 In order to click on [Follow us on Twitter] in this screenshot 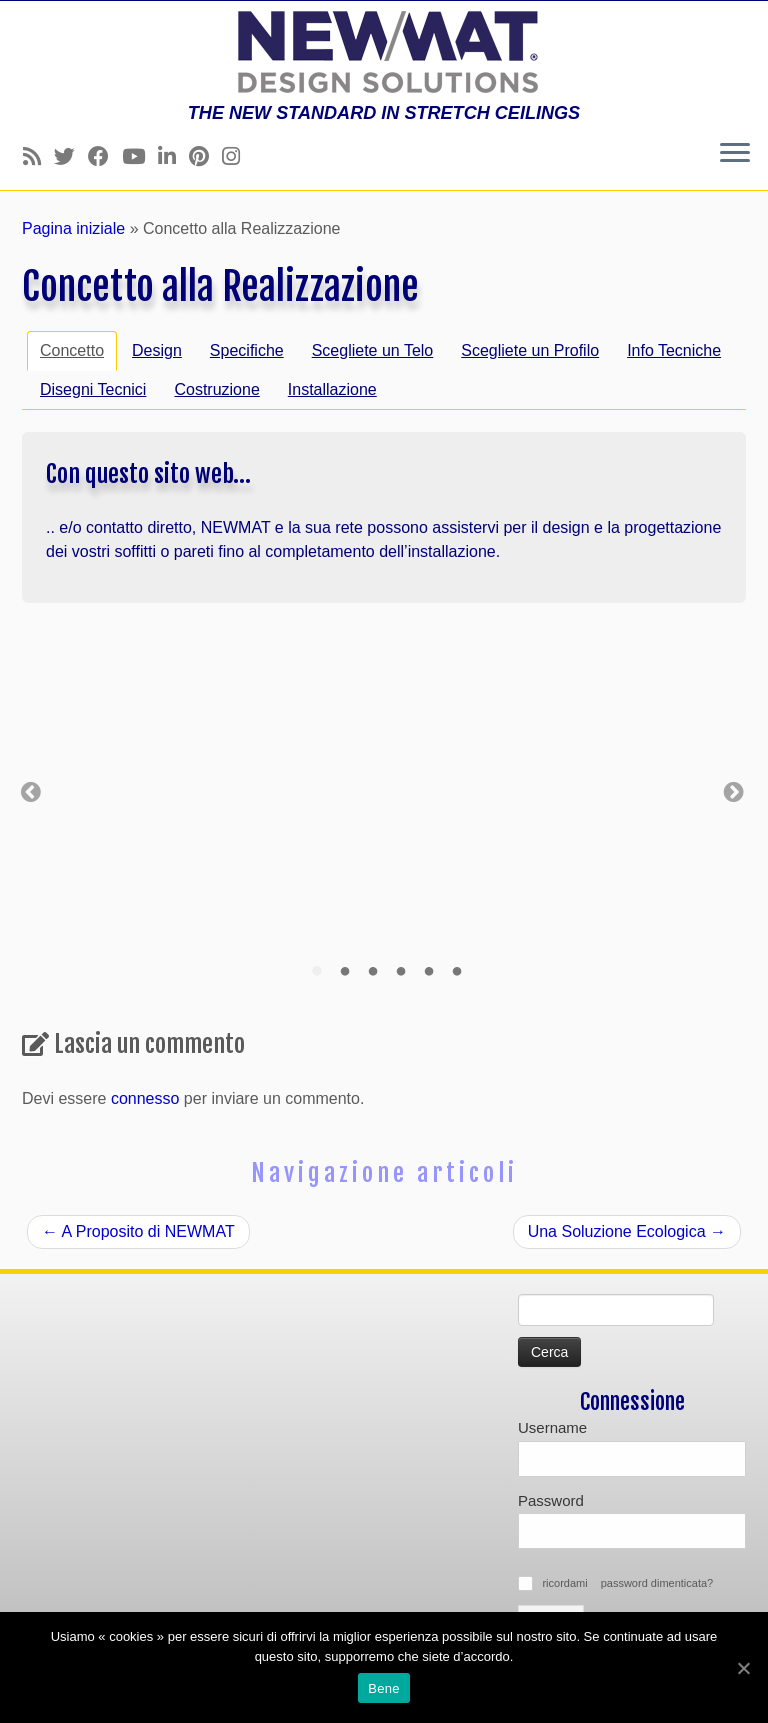, I will do `click(71, 156)`.